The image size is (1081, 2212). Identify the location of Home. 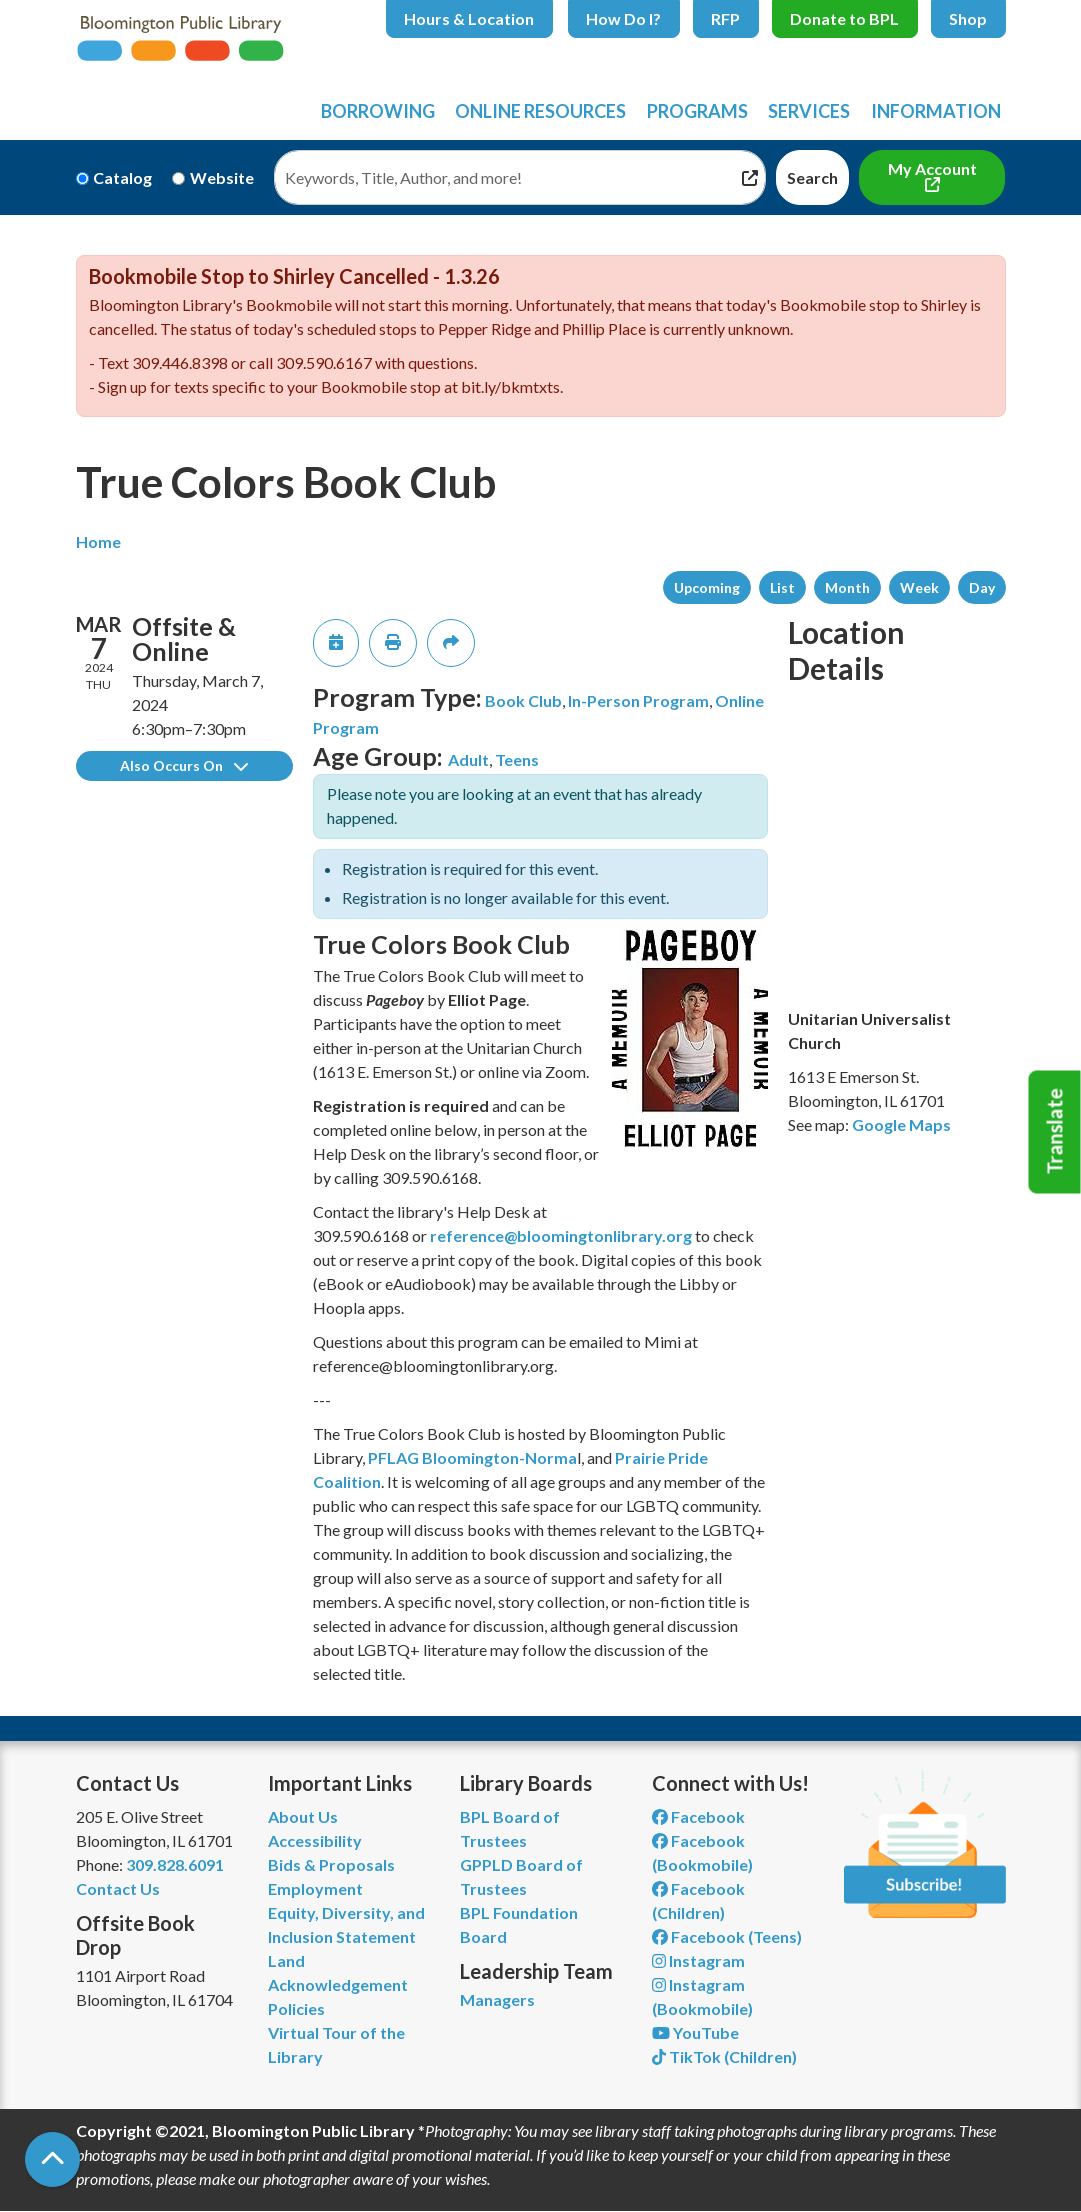
(98, 541).